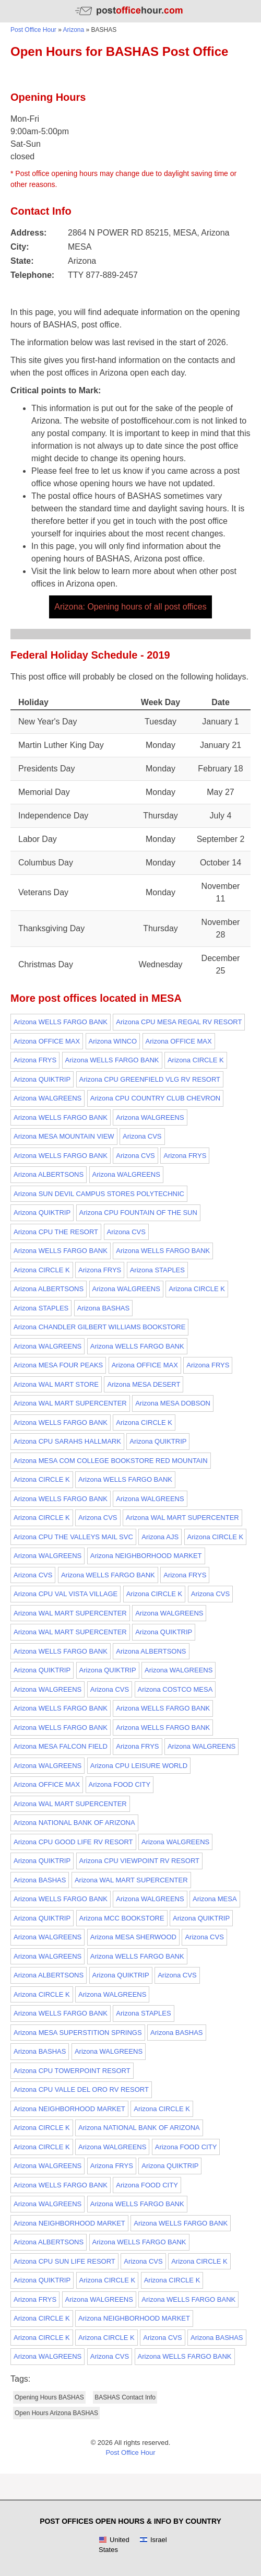 The height and width of the screenshot is (2576, 261). Describe the element at coordinates (172, 1403) in the screenshot. I see `Arizona MESA DOBSON` at that location.